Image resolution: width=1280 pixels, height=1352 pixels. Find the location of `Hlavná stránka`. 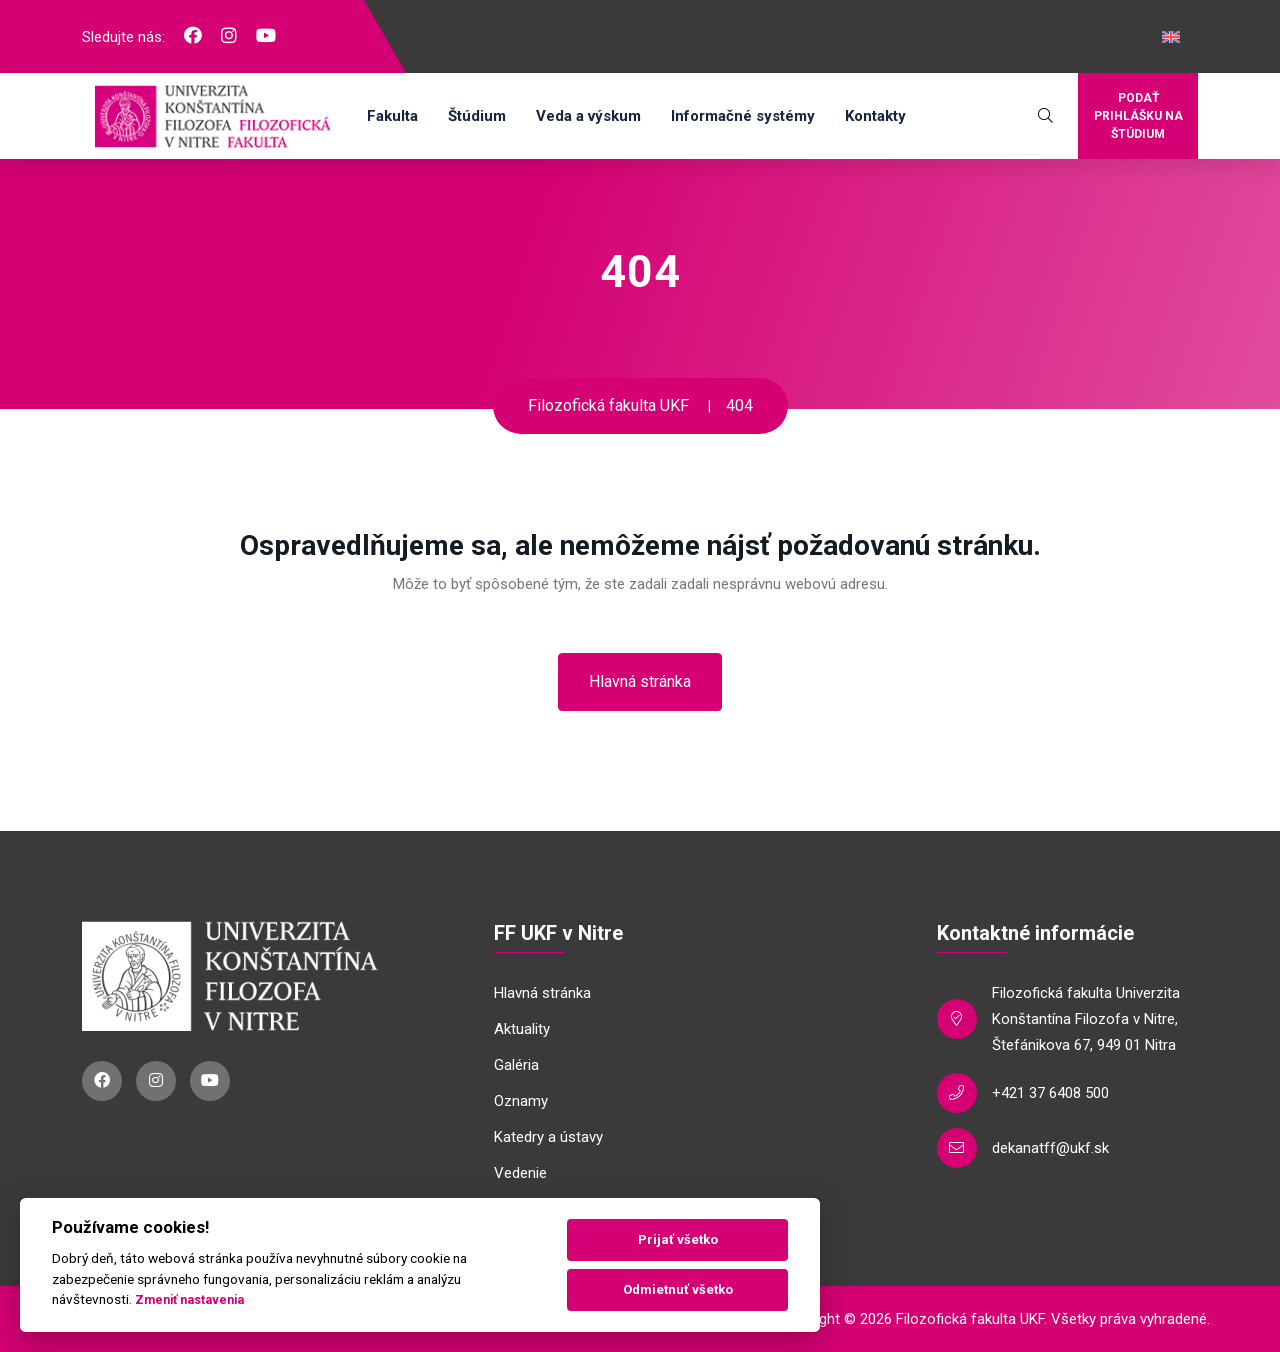

Hlavná stránka is located at coordinates (640, 681).